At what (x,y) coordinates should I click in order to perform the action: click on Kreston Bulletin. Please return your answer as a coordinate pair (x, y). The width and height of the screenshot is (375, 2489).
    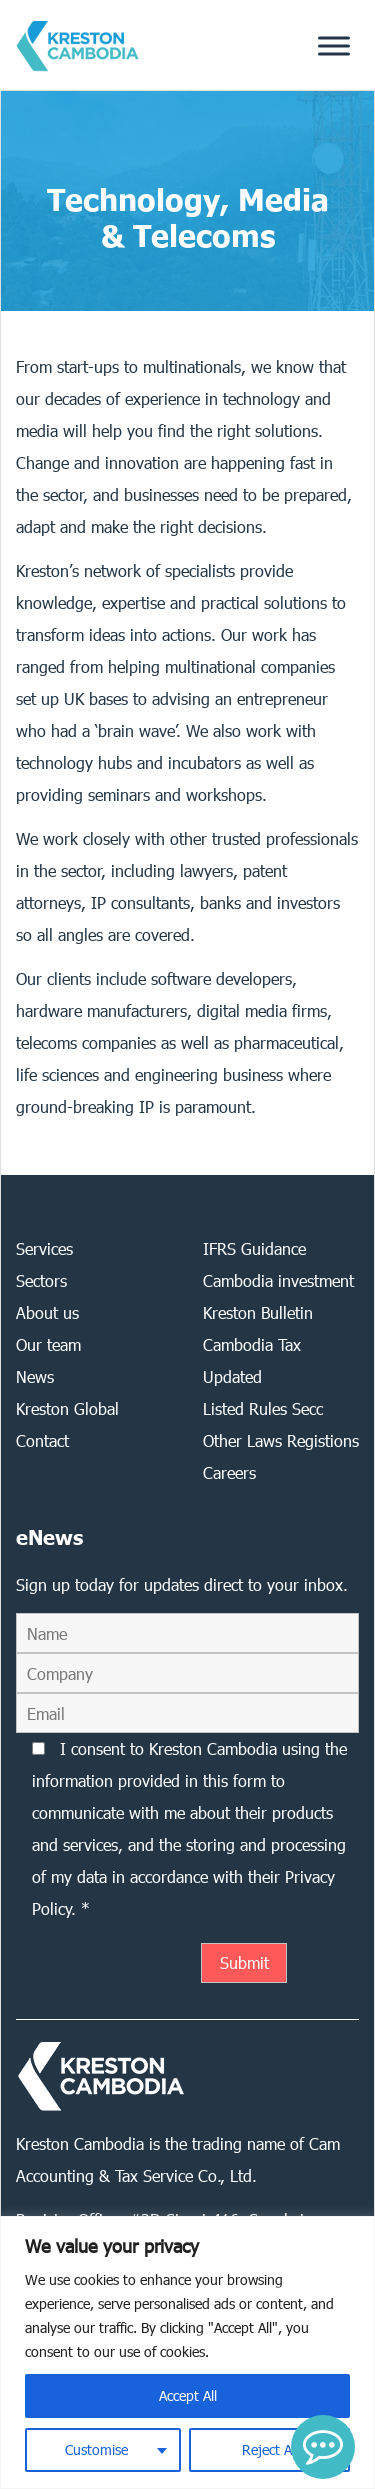
    Looking at the image, I should click on (258, 1312).